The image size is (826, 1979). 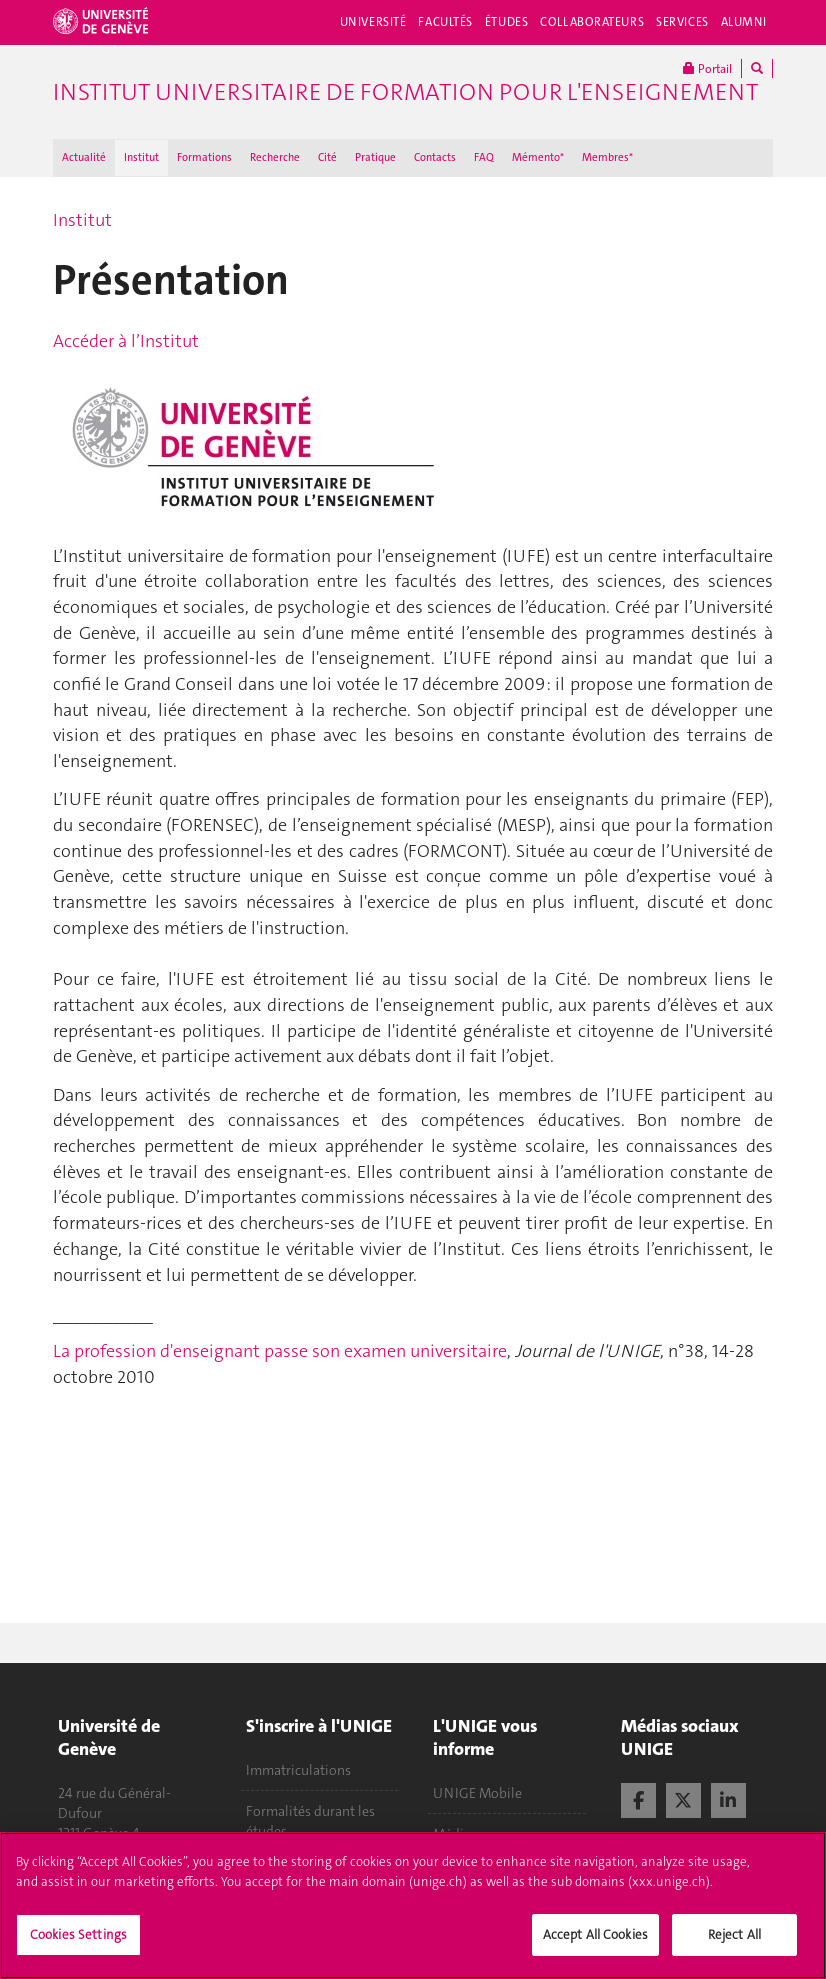 What do you see at coordinates (445, 22) in the screenshot?
I see `Facultés` at bounding box center [445, 22].